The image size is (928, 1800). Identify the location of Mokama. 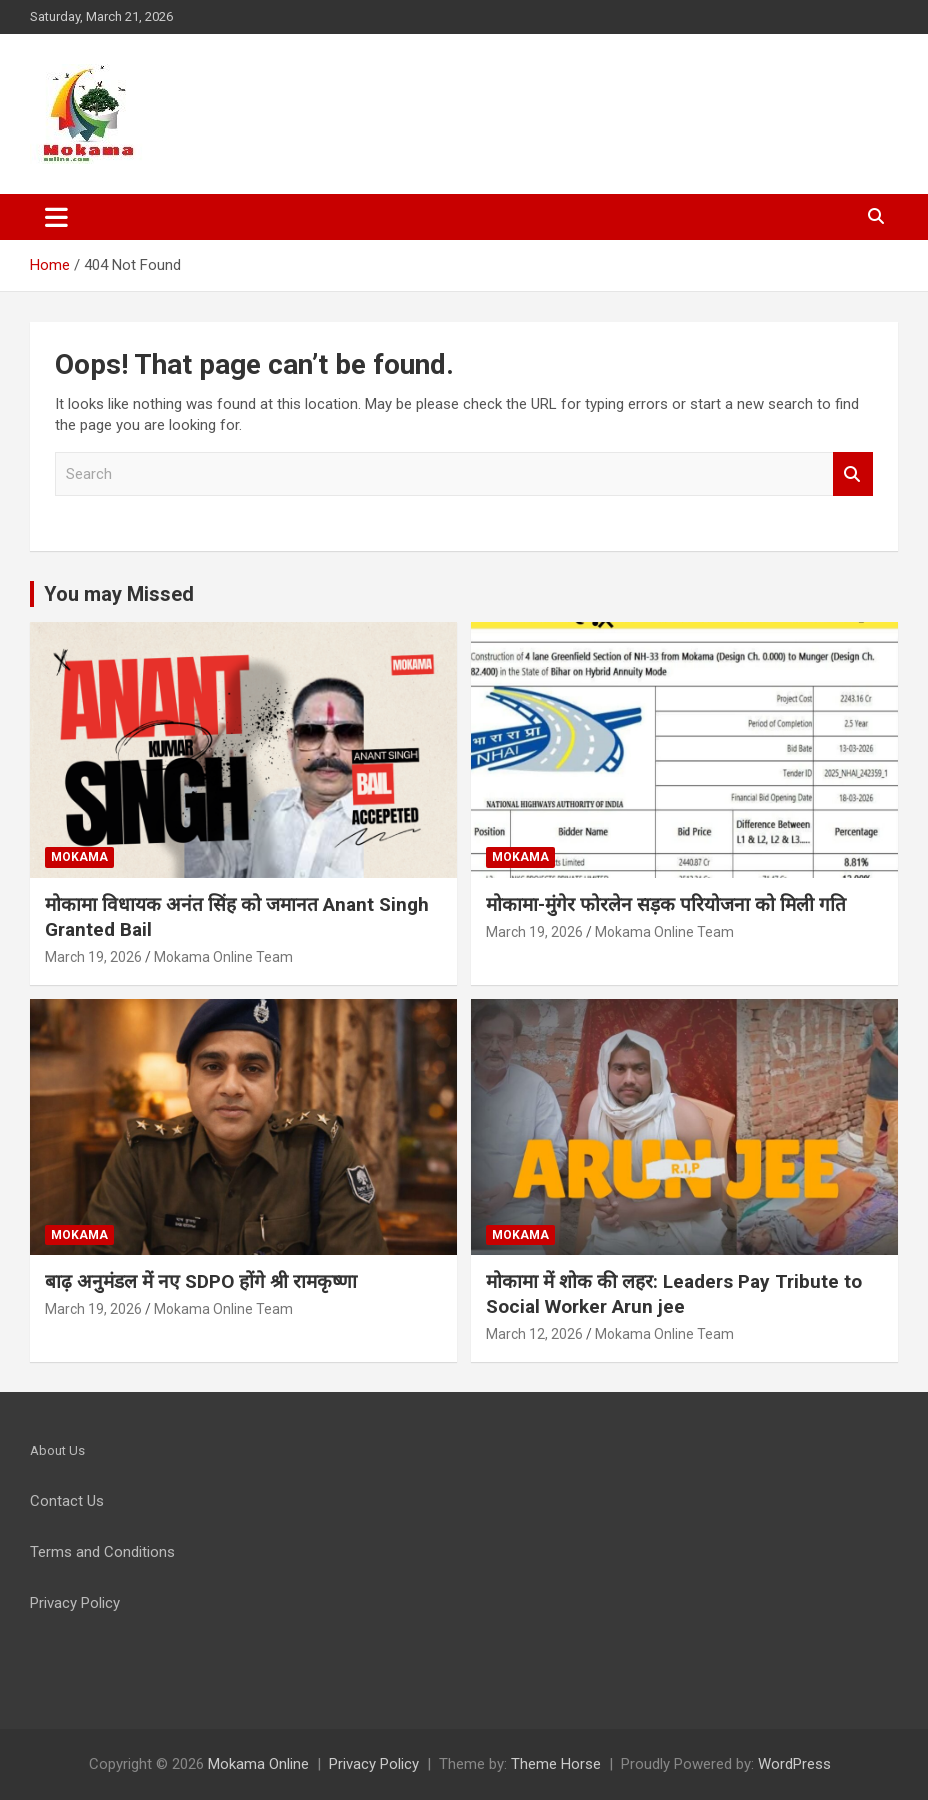
(79, 857).